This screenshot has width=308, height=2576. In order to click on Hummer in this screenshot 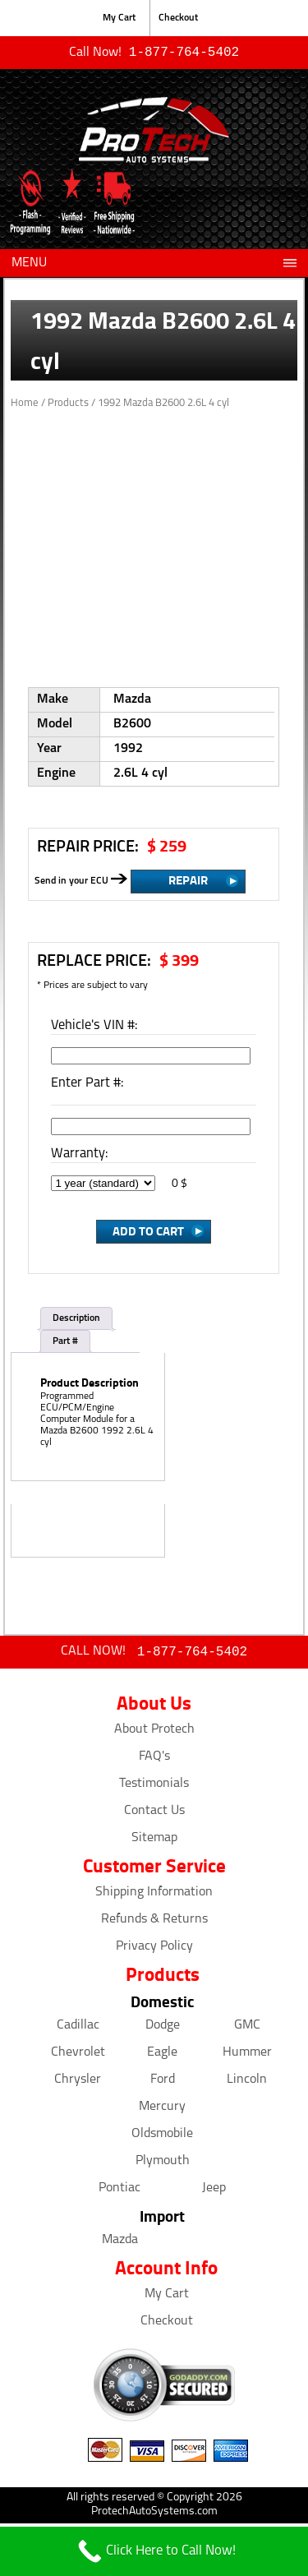, I will do `click(247, 2055)`.